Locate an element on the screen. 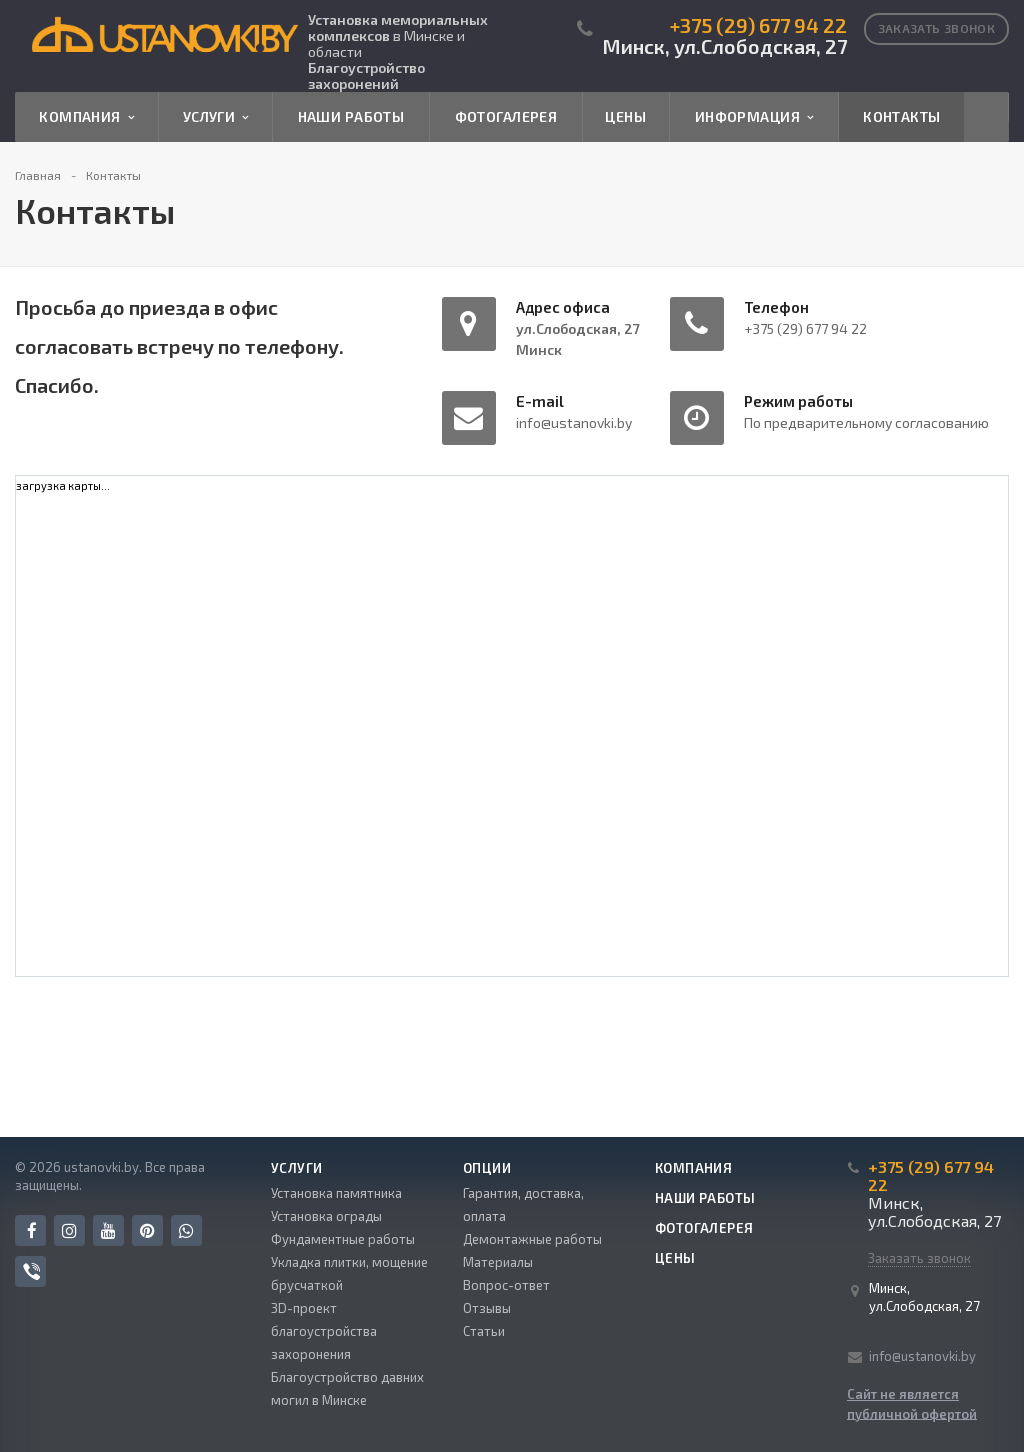  Установка памятника is located at coordinates (336, 1193).